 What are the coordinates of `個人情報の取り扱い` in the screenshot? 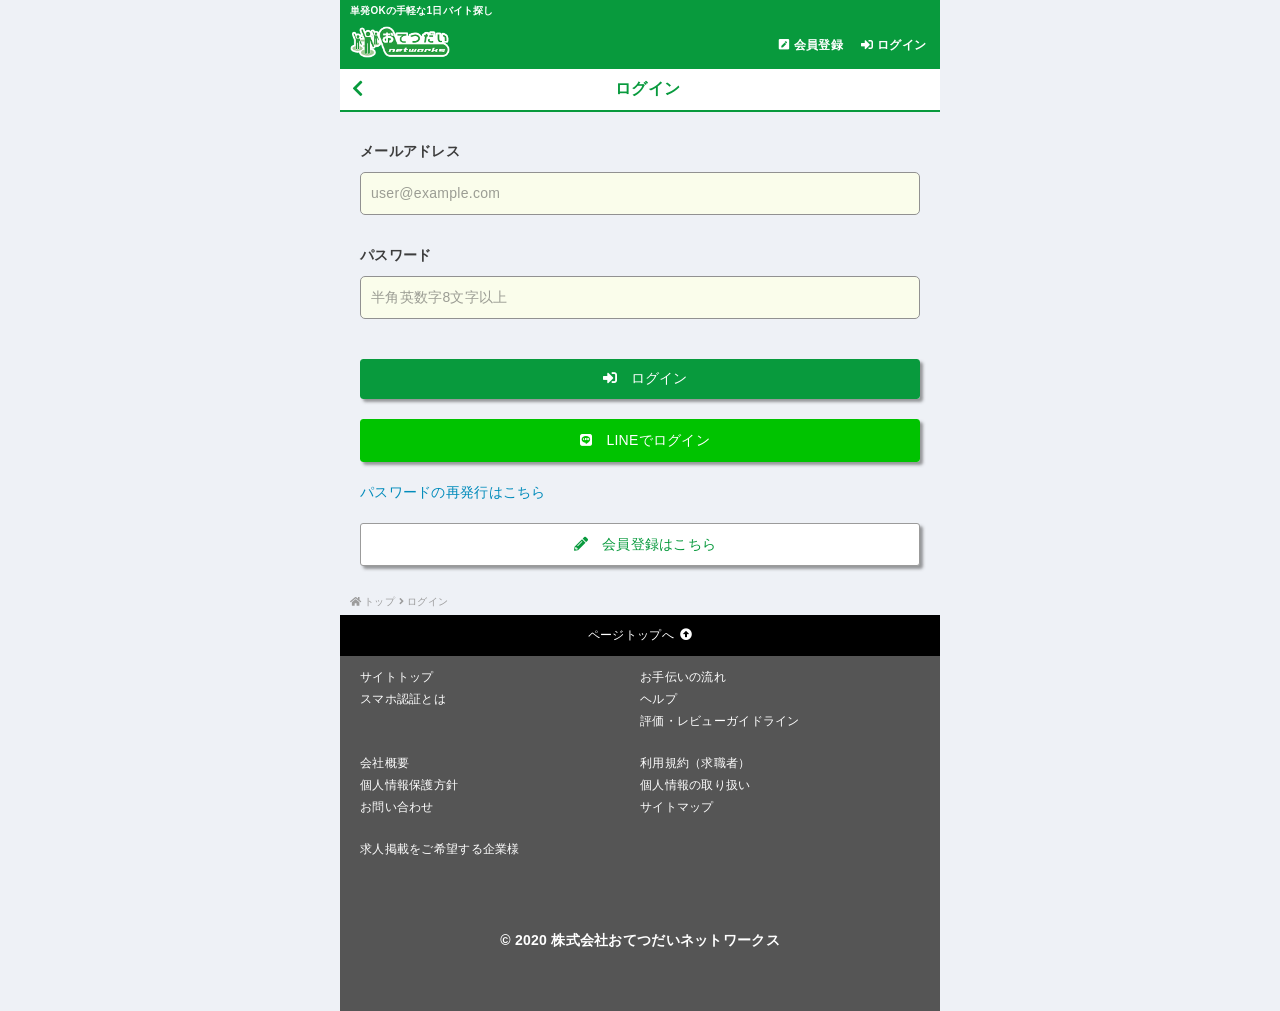 It's located at (695, 785).